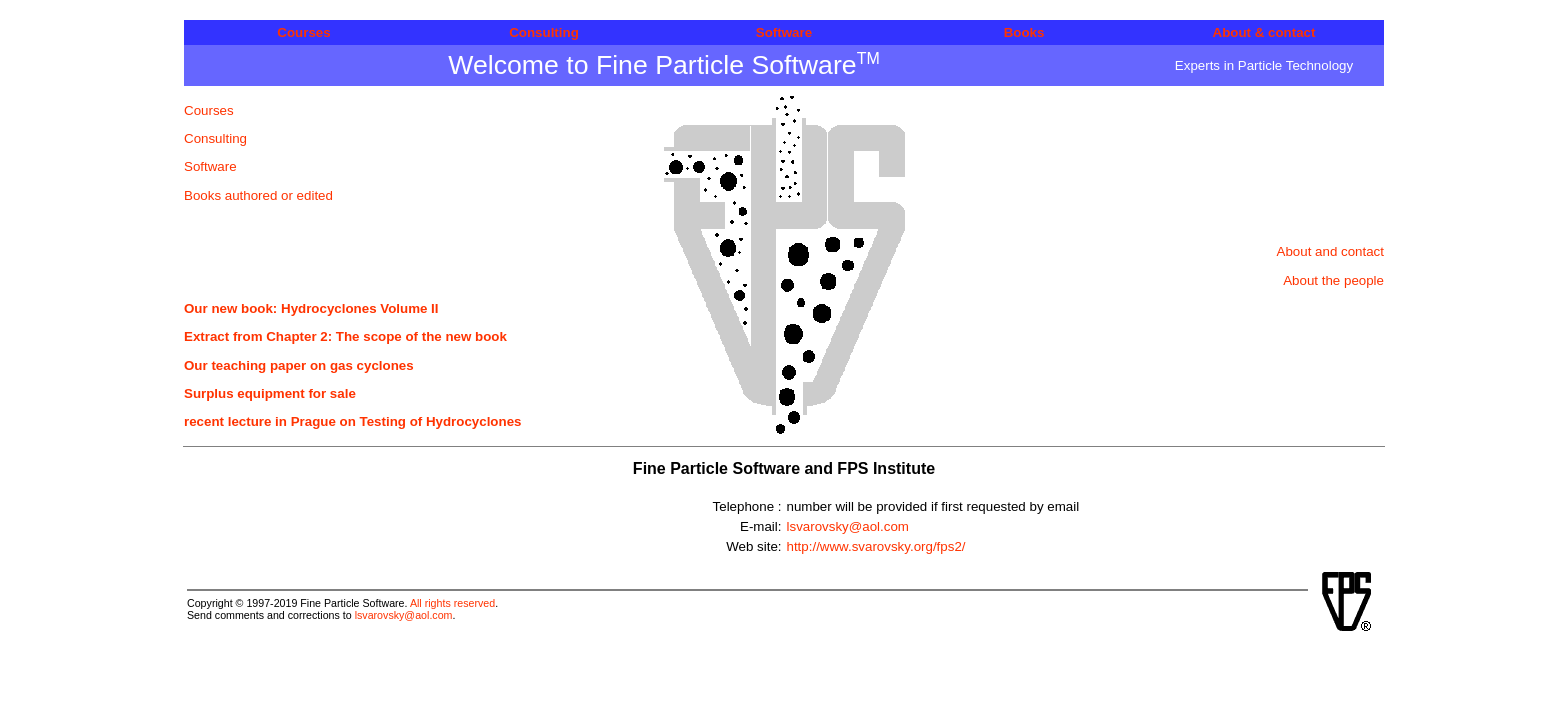 Image resolution: width=1568 pixels, height=720 pixels. What do you see at coordinates (1333, 280) in the screenshot?
I see `About the people` at bounding box center [1333, 280].